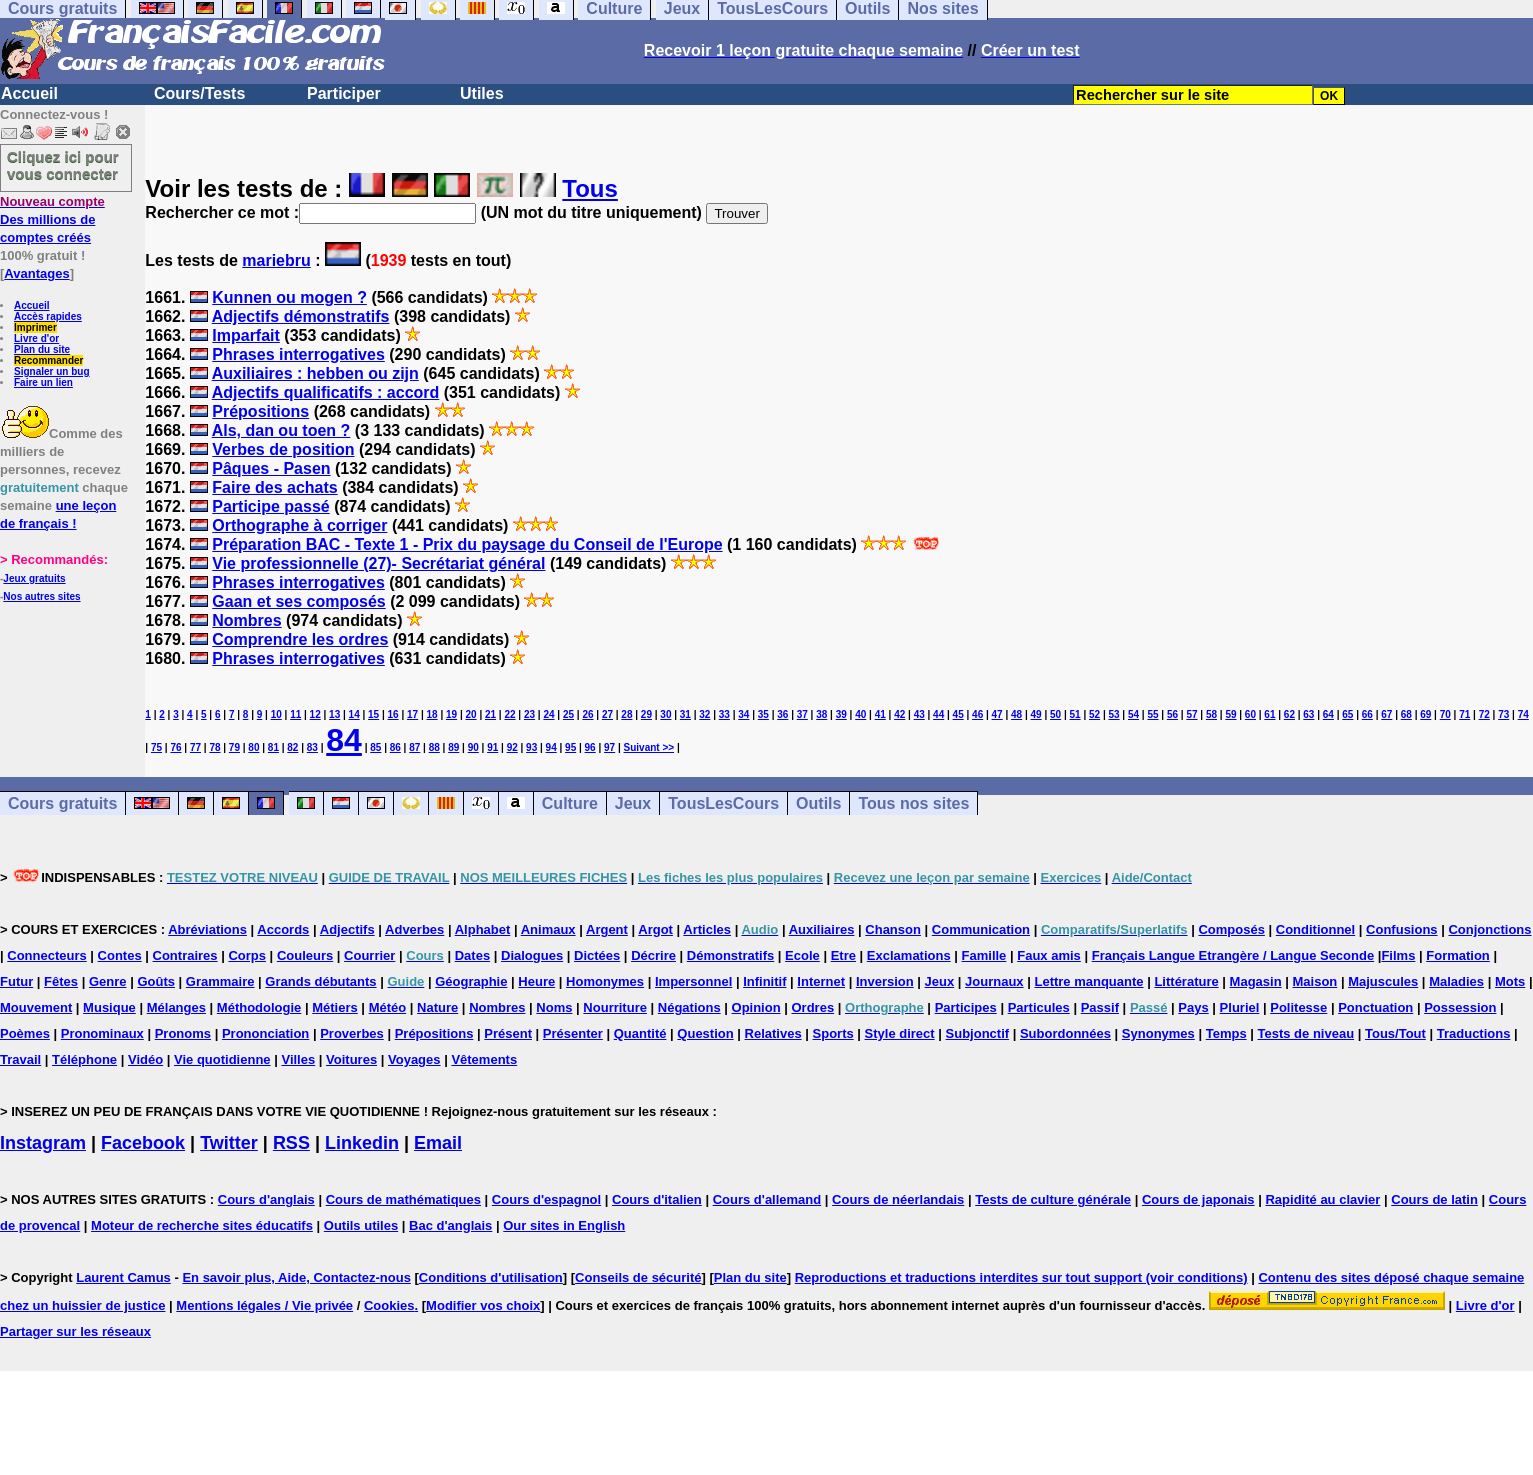 The height and width of the screenshot is (1475, 1533). I want to click on Géographie, so click(471, 981).